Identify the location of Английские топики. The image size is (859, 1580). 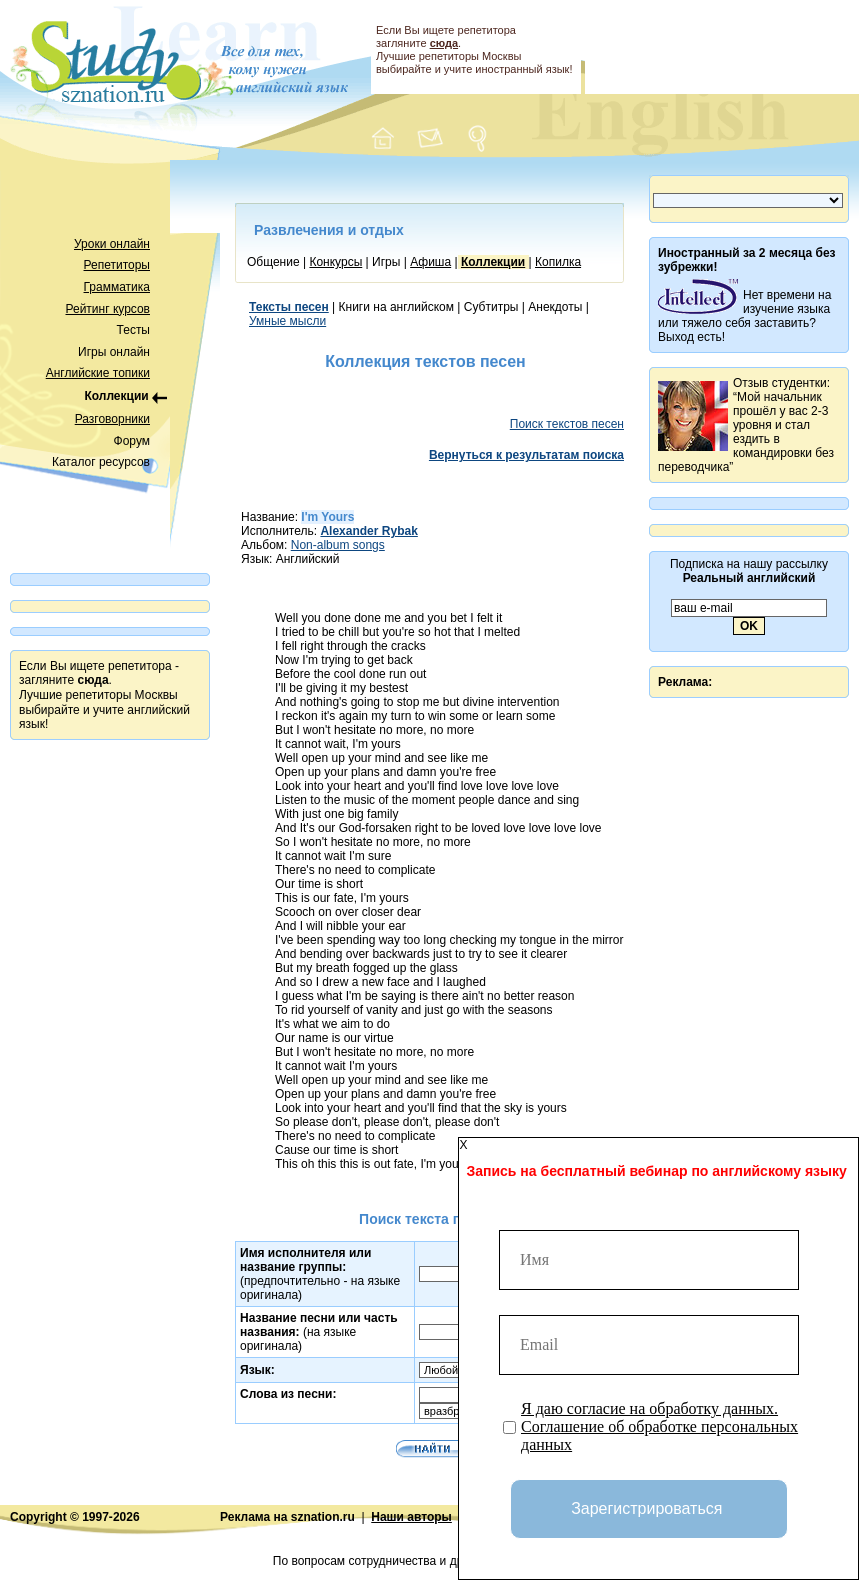
(98, 373).